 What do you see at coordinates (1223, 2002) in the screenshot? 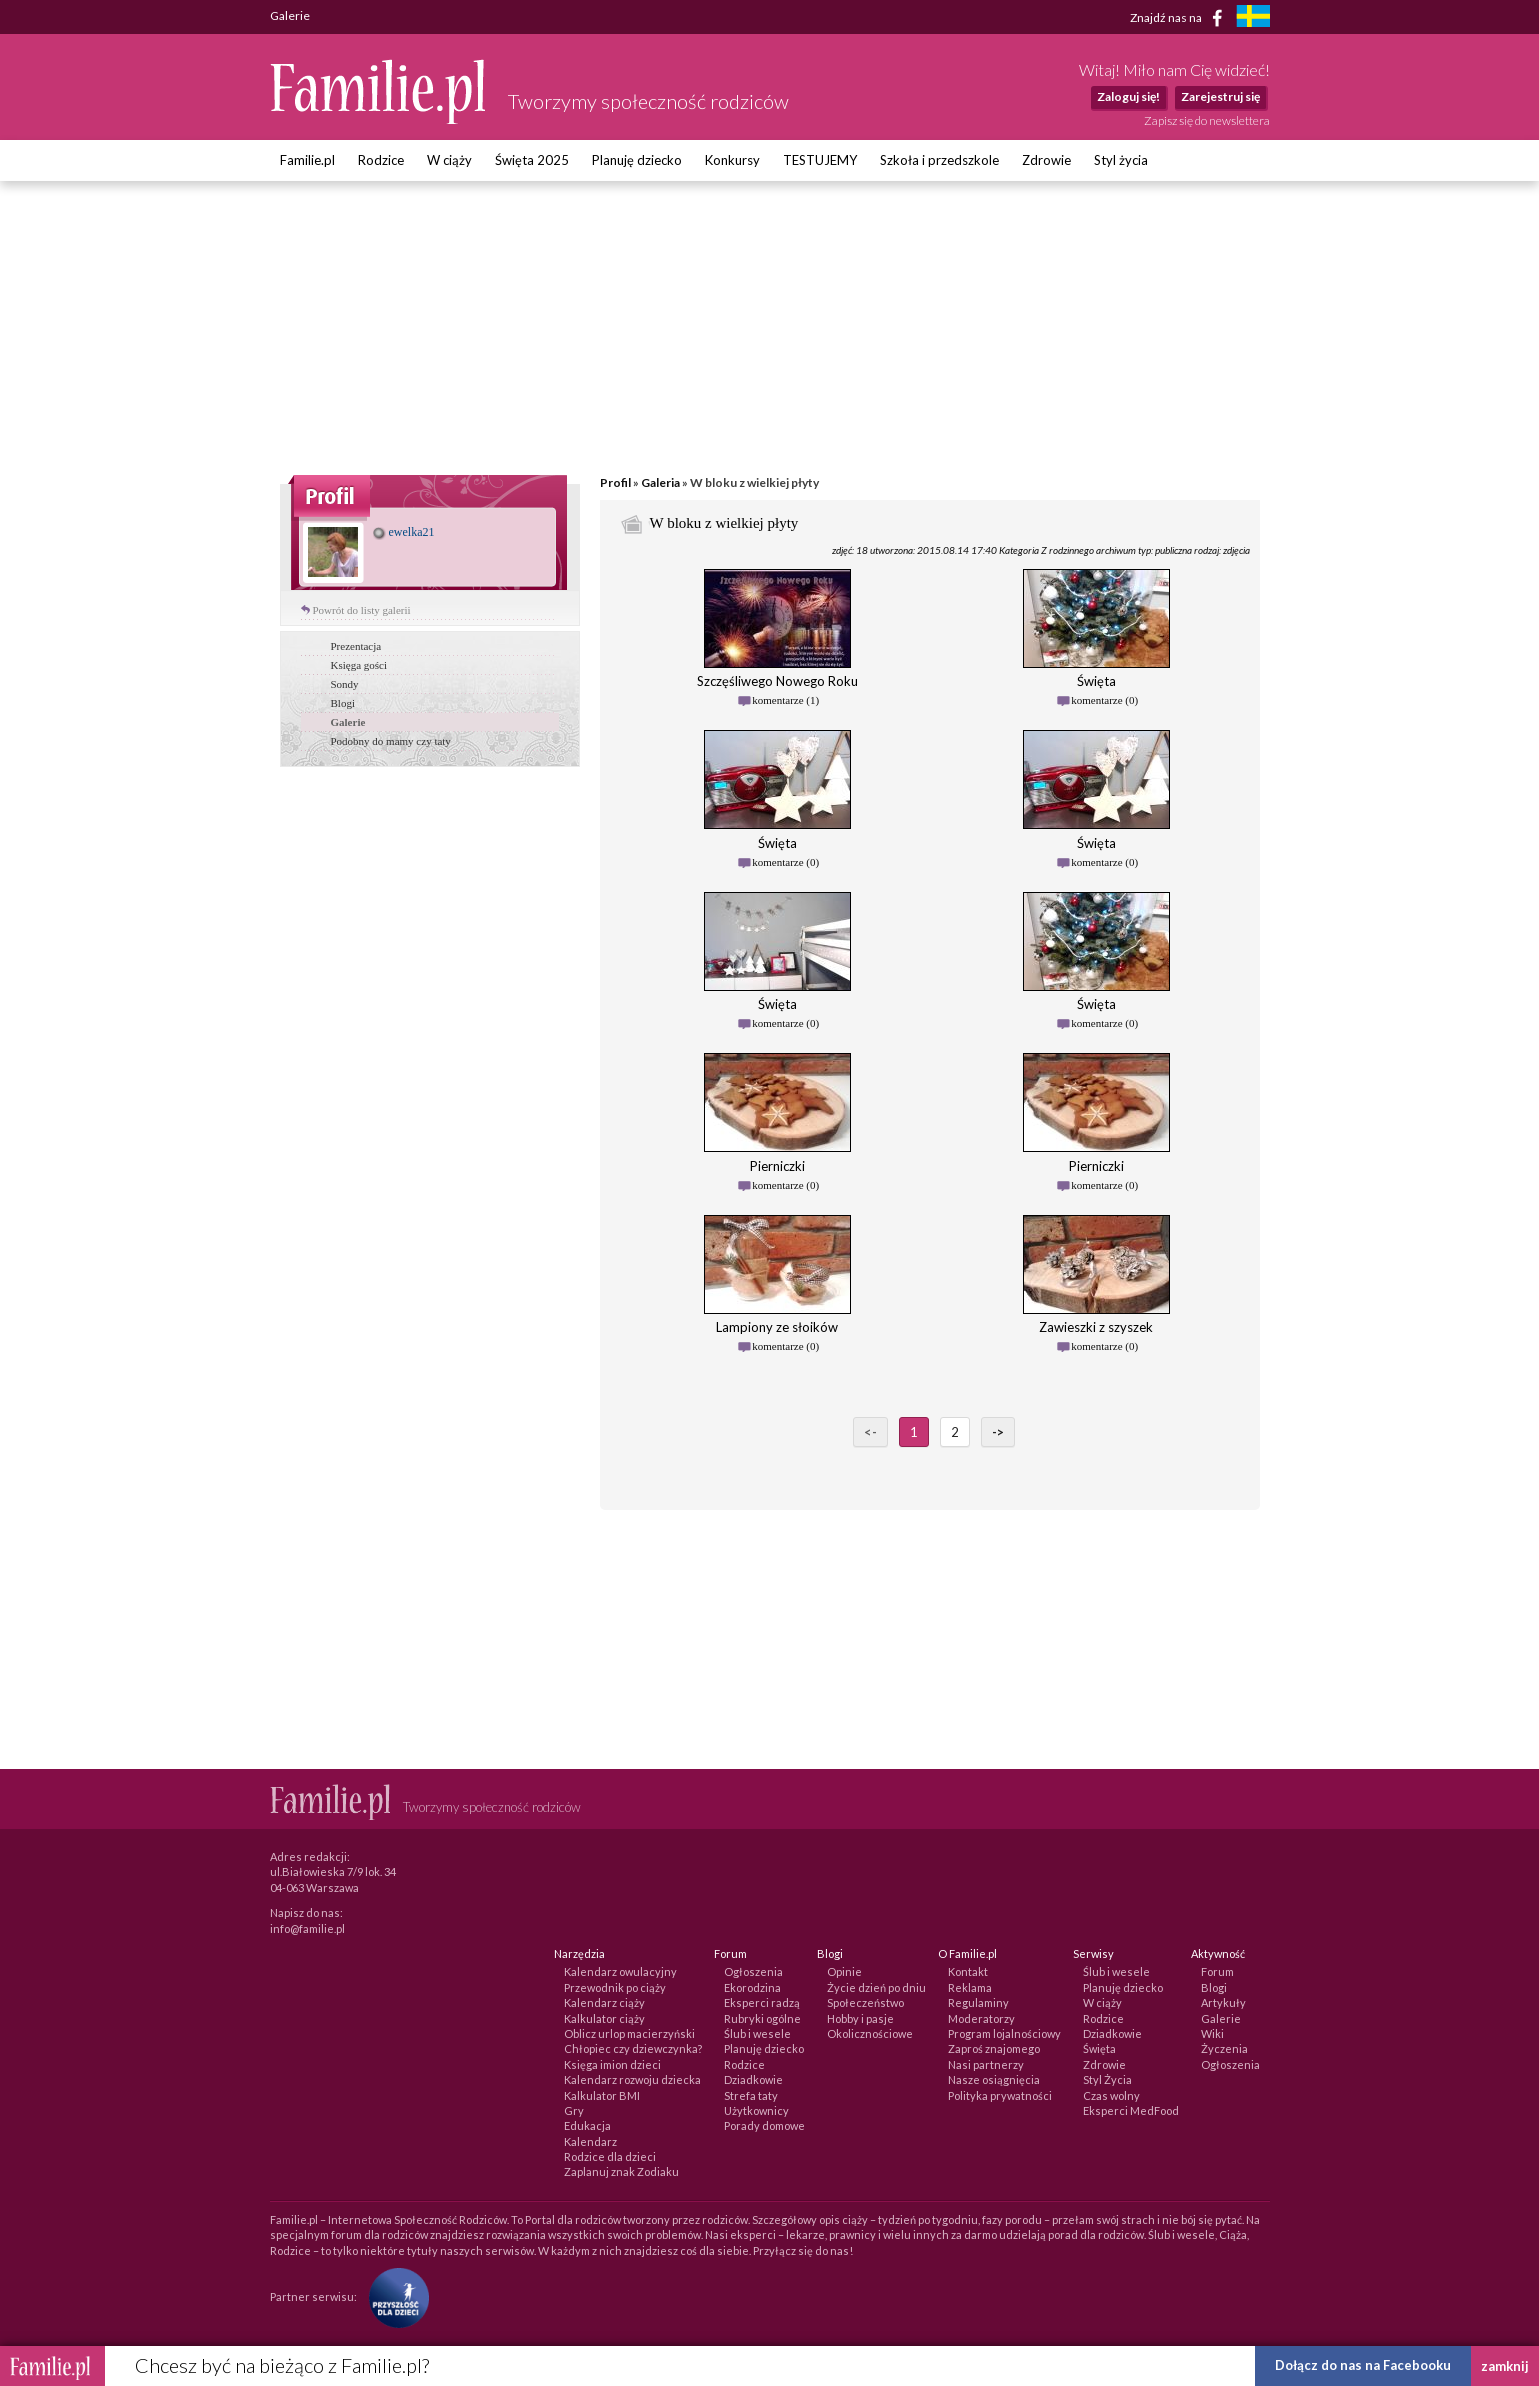
I see `Artykuły` at bounding box center [1223, 2002].